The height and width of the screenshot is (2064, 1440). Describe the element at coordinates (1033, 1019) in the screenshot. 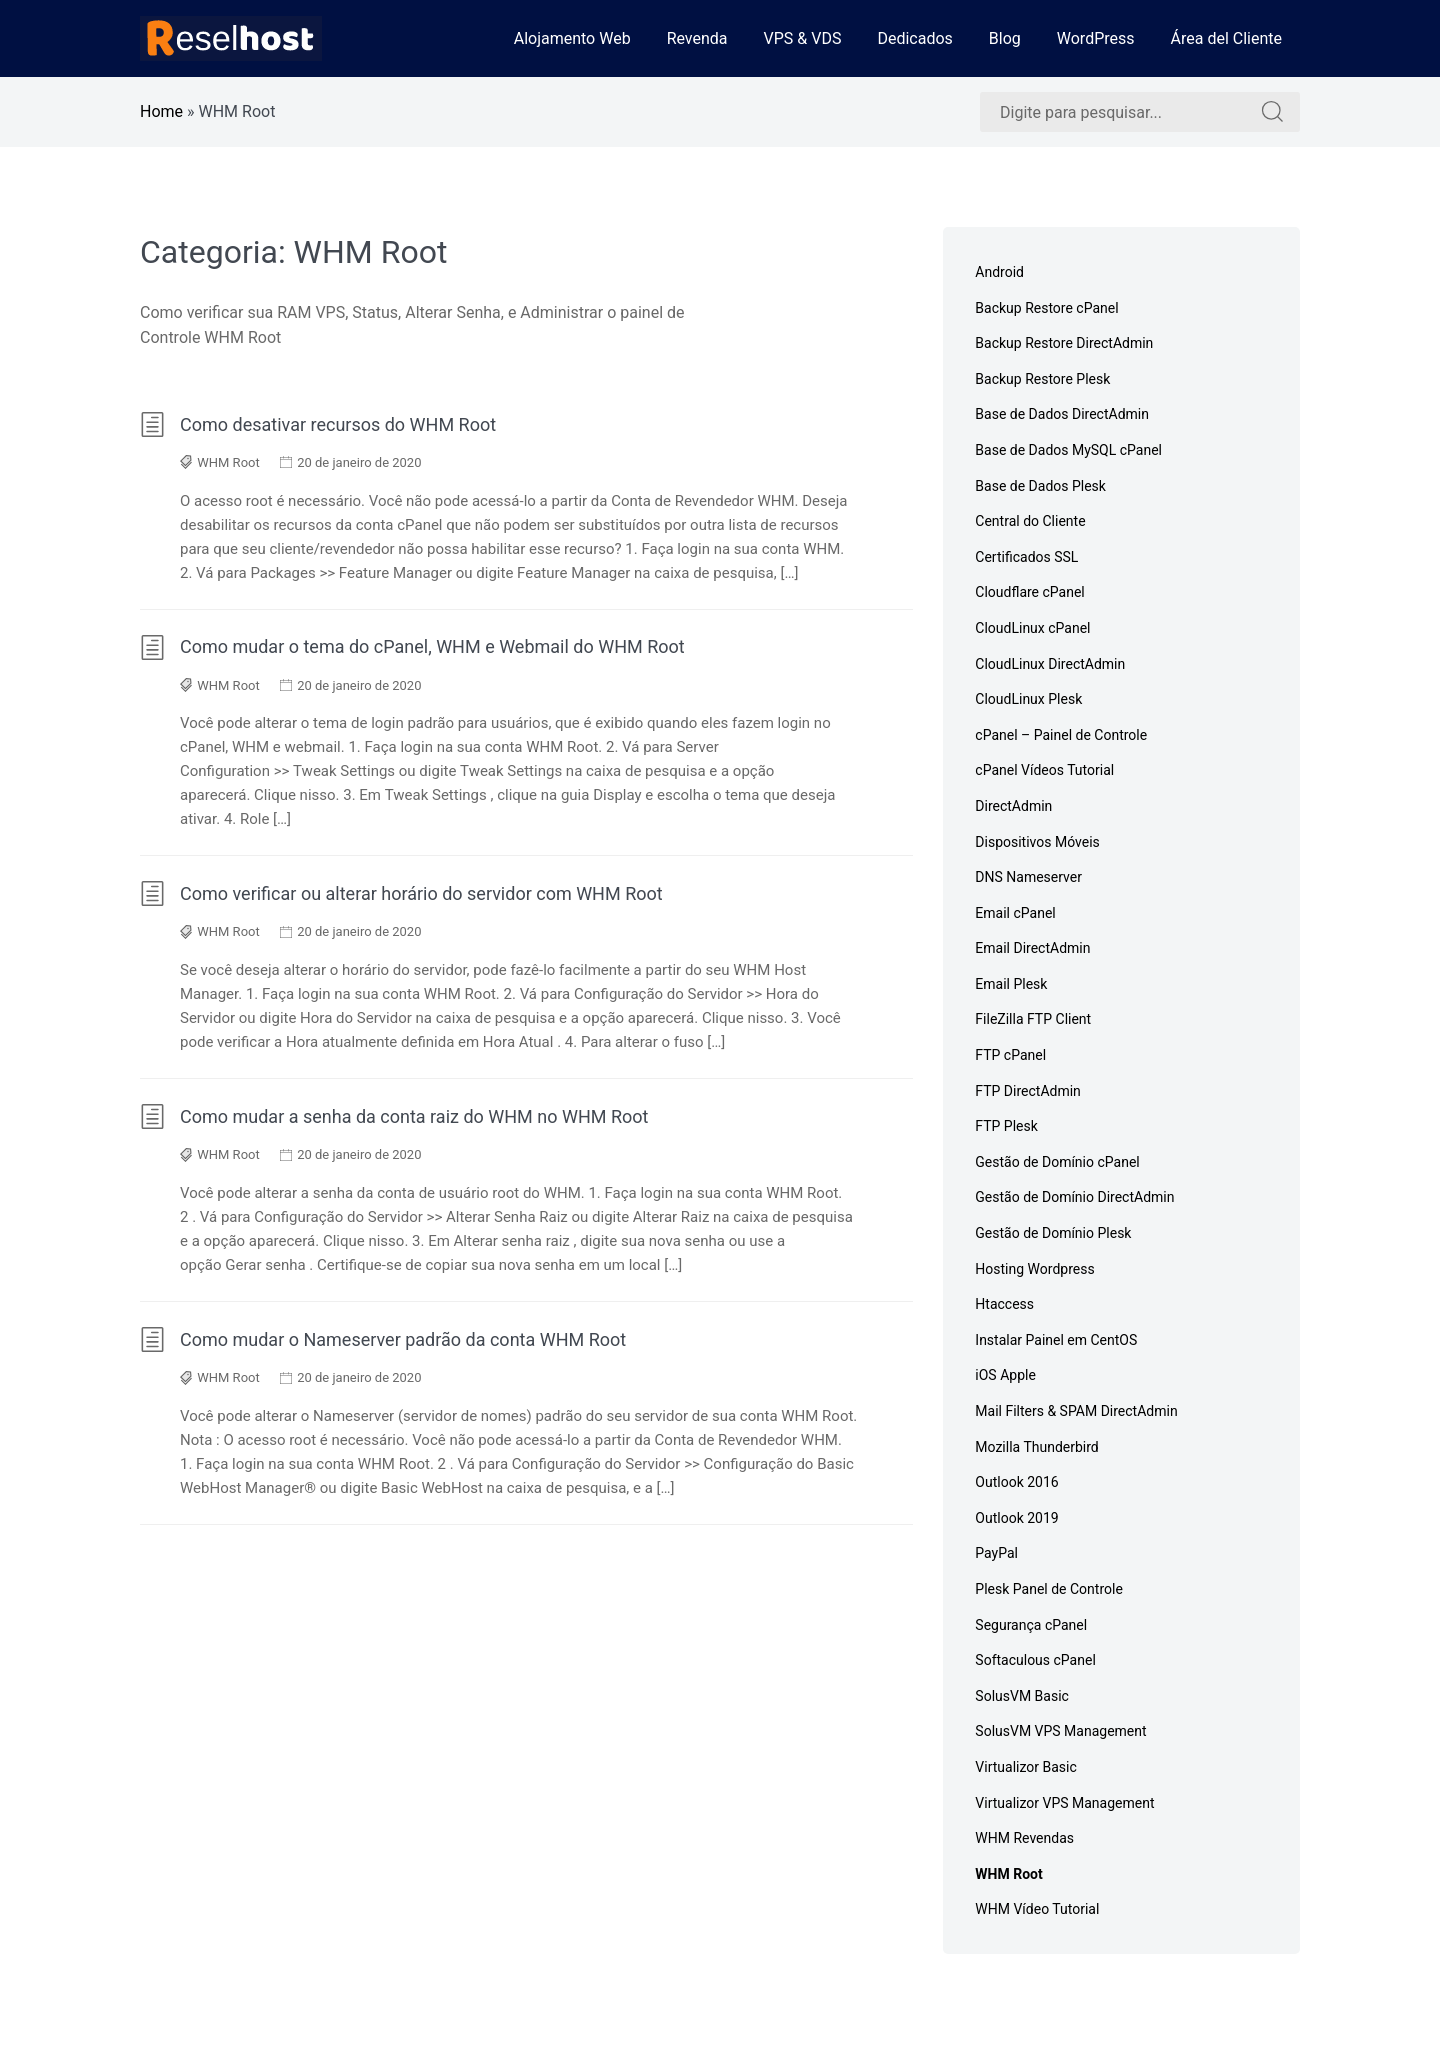

I see `FileZilla FTP Client` at that location.